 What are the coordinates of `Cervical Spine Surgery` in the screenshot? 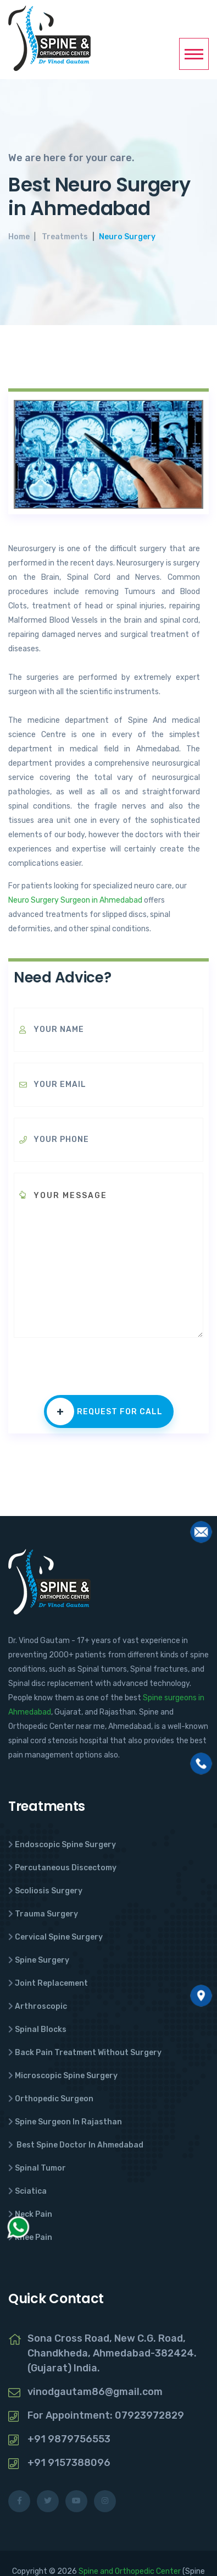 It's located at (59, 1937).